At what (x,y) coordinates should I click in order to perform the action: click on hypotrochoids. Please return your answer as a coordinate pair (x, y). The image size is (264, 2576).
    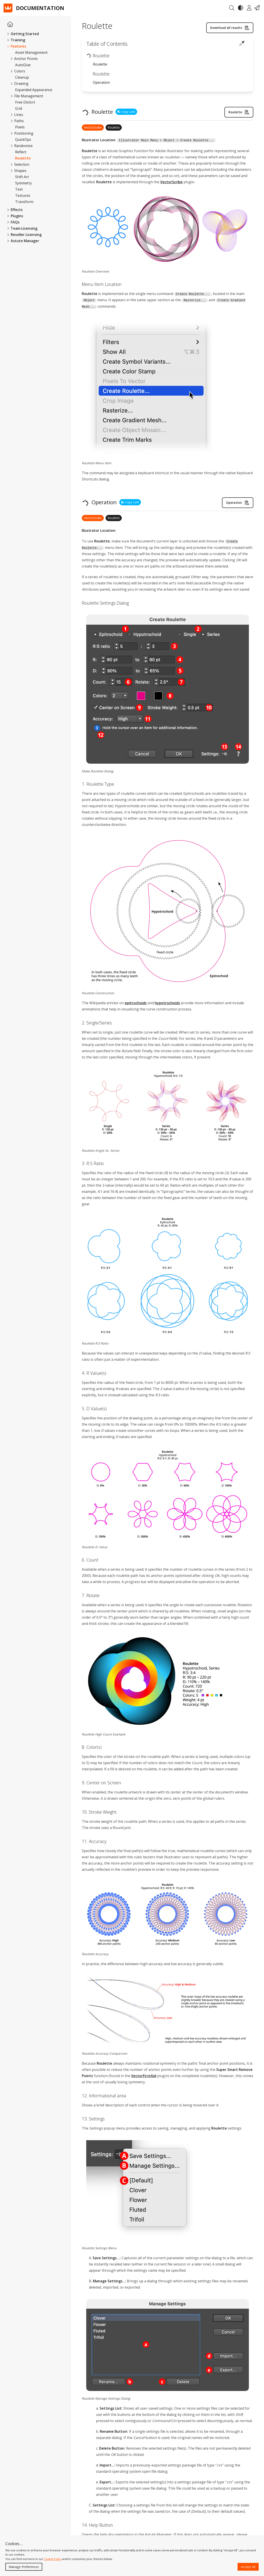
    Looking at the image, I should click on (167, 1002).